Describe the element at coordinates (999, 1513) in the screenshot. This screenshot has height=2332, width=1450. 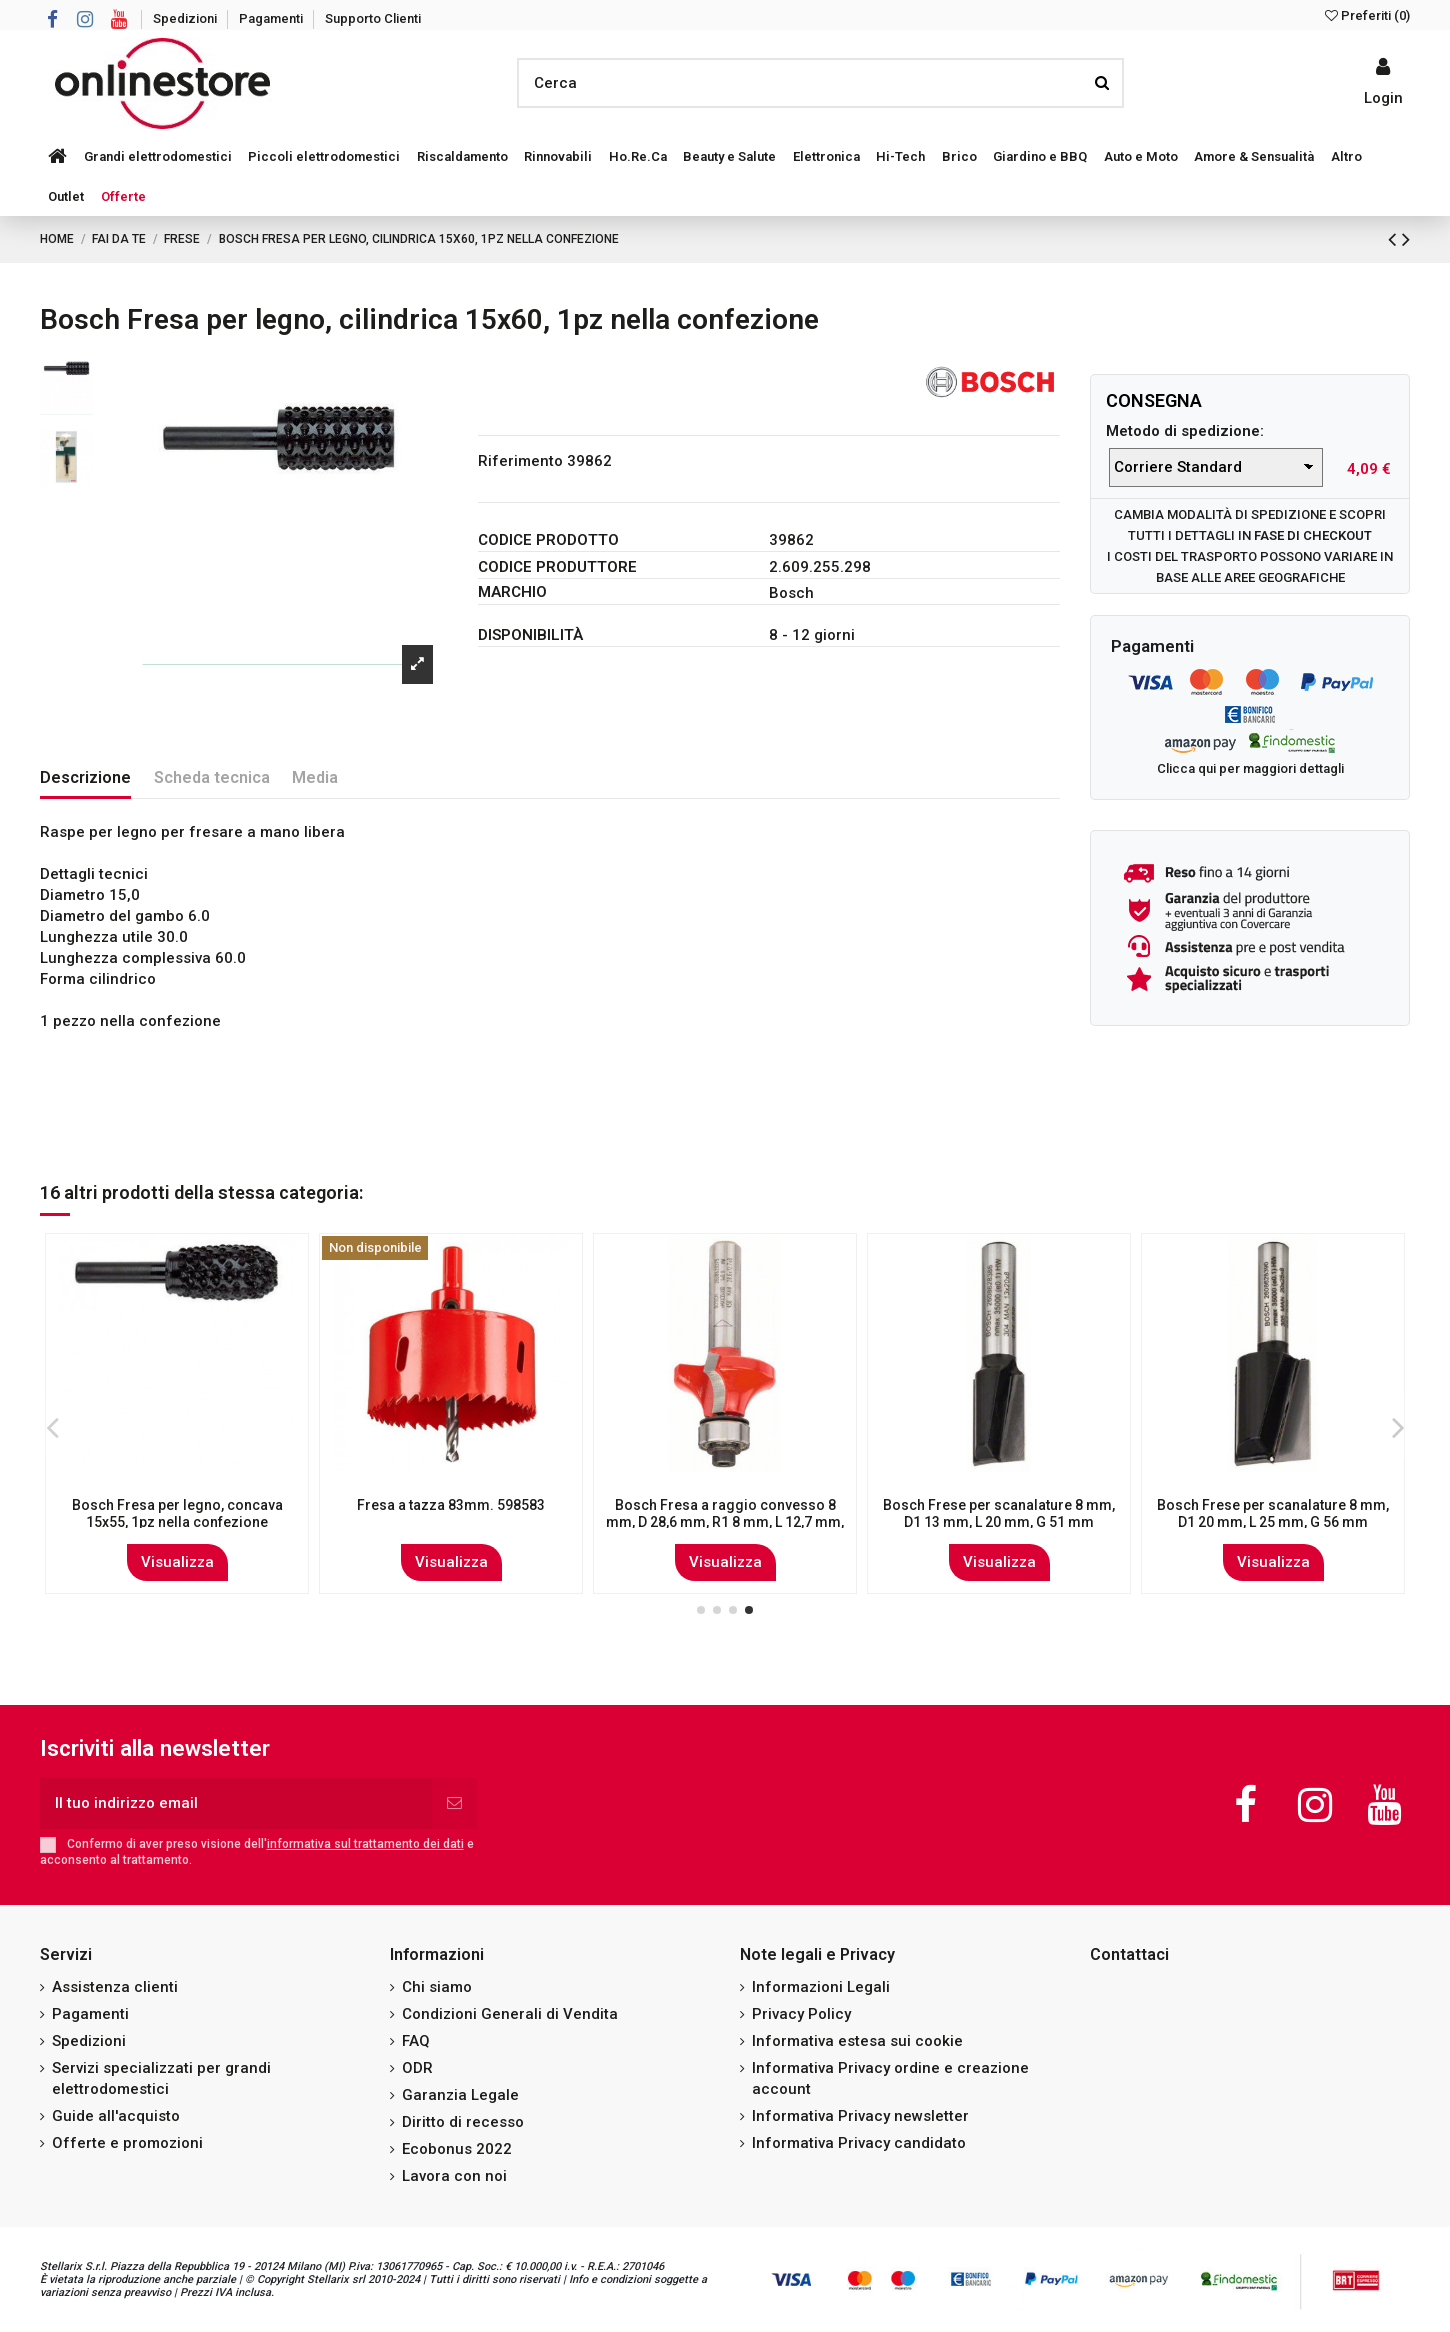
I see `Bosch Frese per scanalature 8 mm, D1 15 mm, L 20 mm, G 51 mm` at that location.